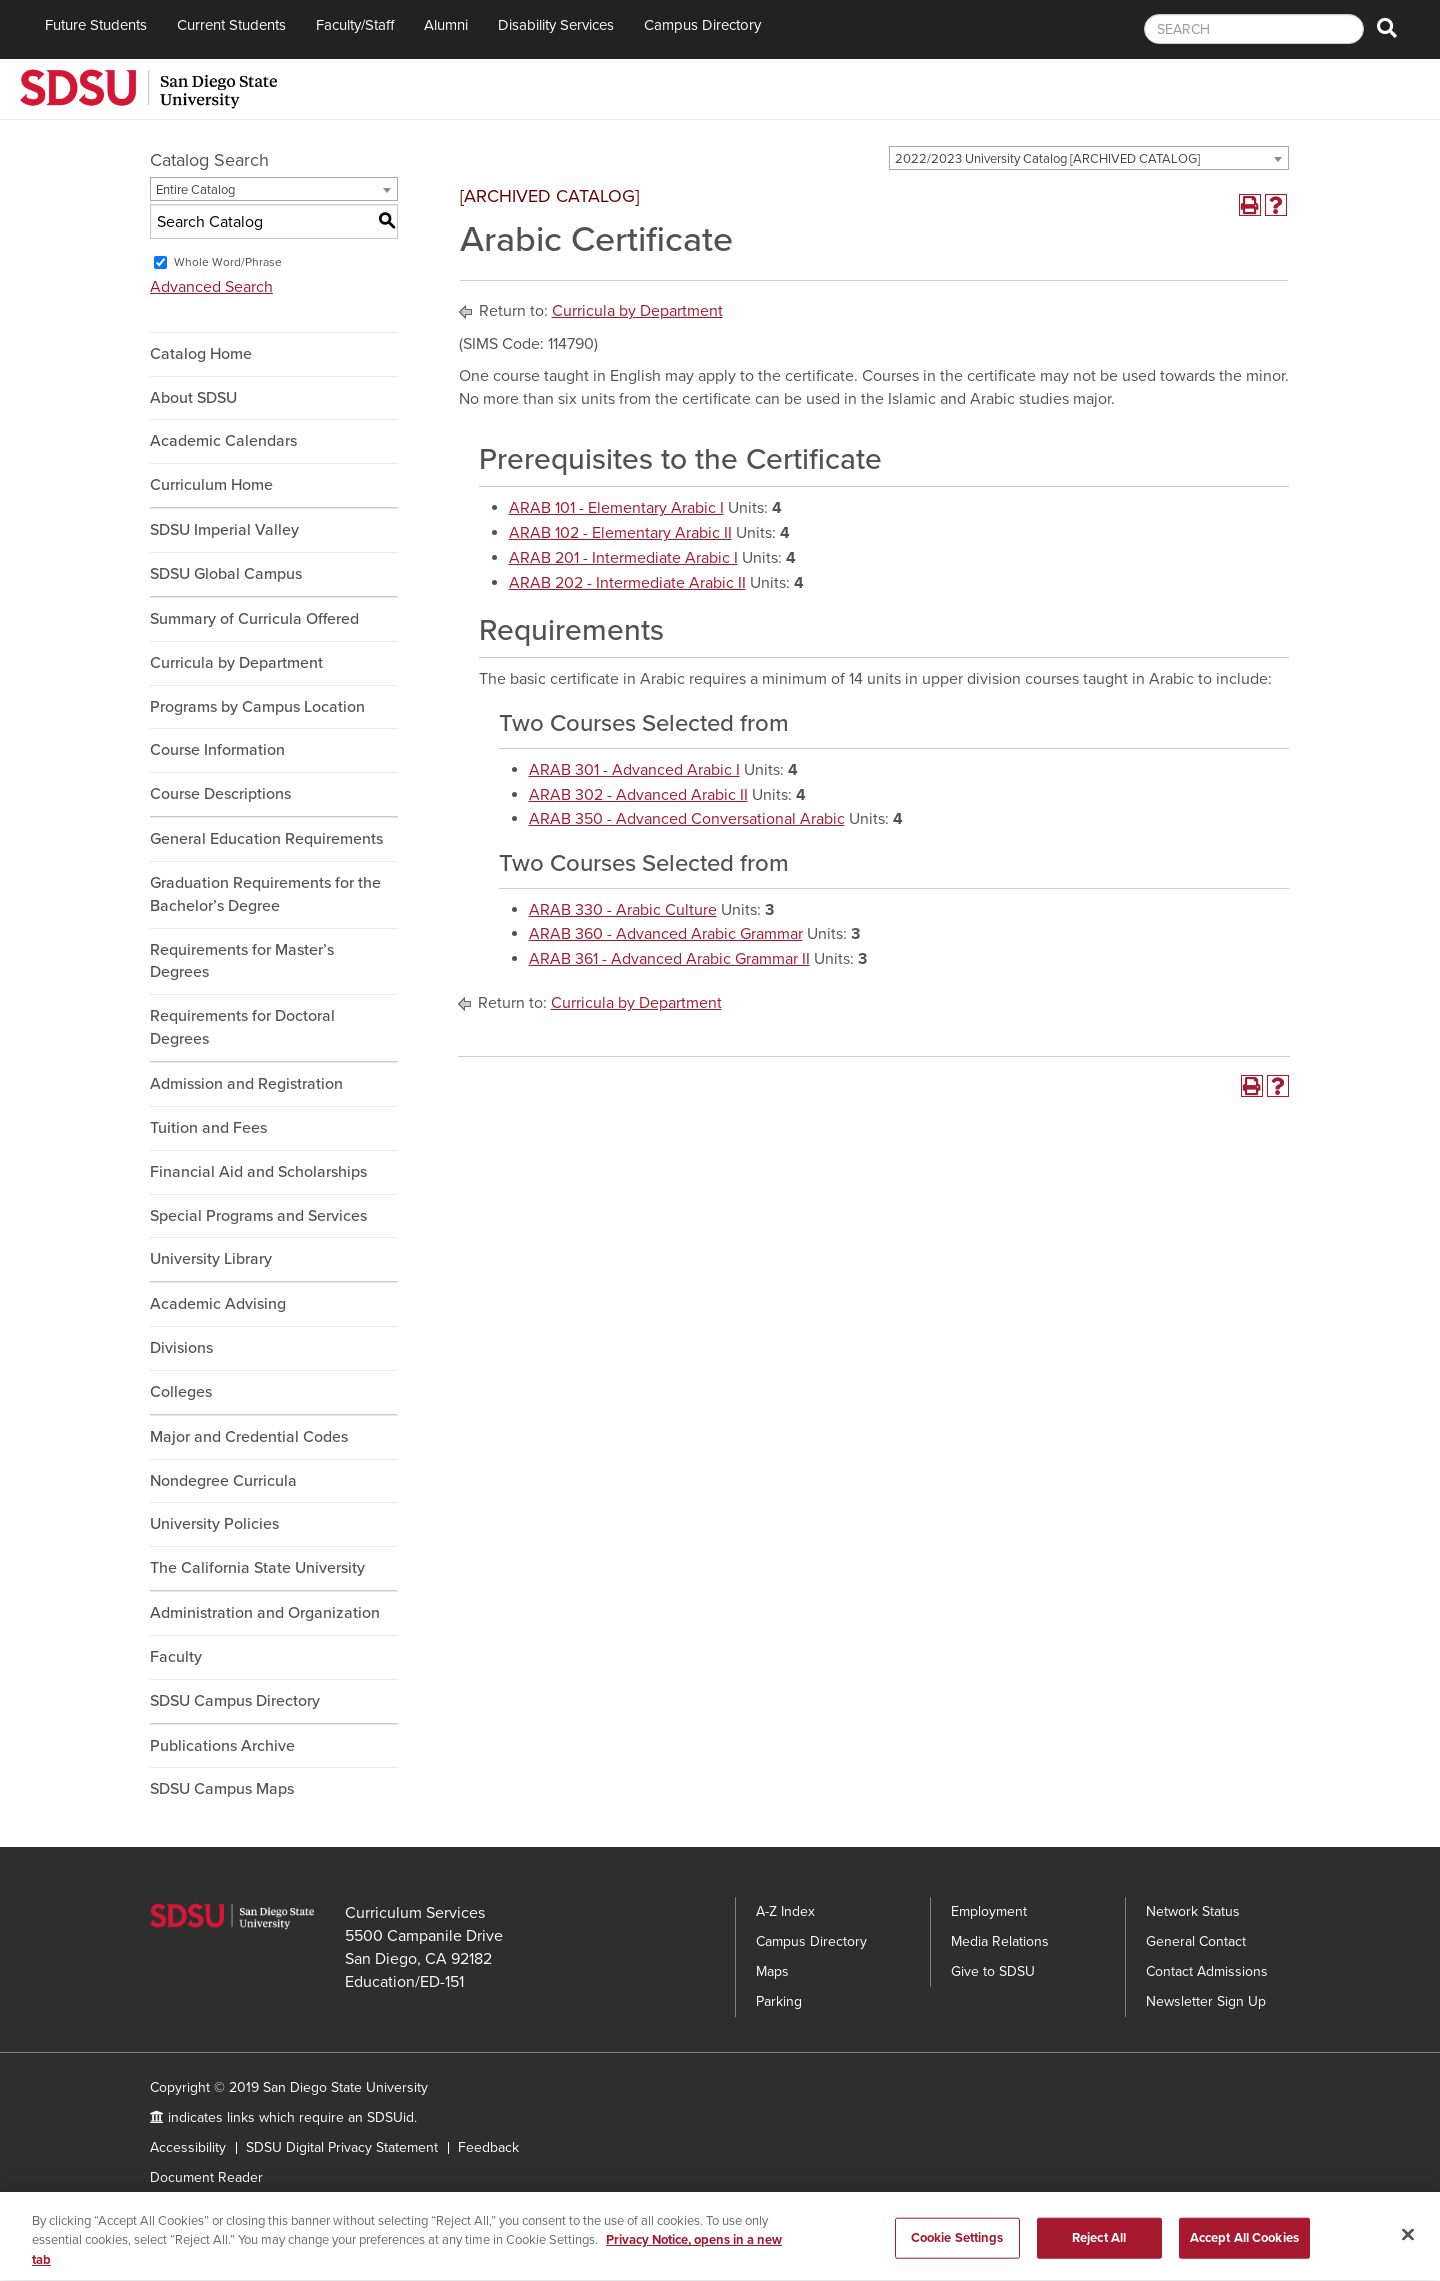  Describe the element at coordinates (266, 839) in the screenshot. I see `General Education Requirements` at that location.